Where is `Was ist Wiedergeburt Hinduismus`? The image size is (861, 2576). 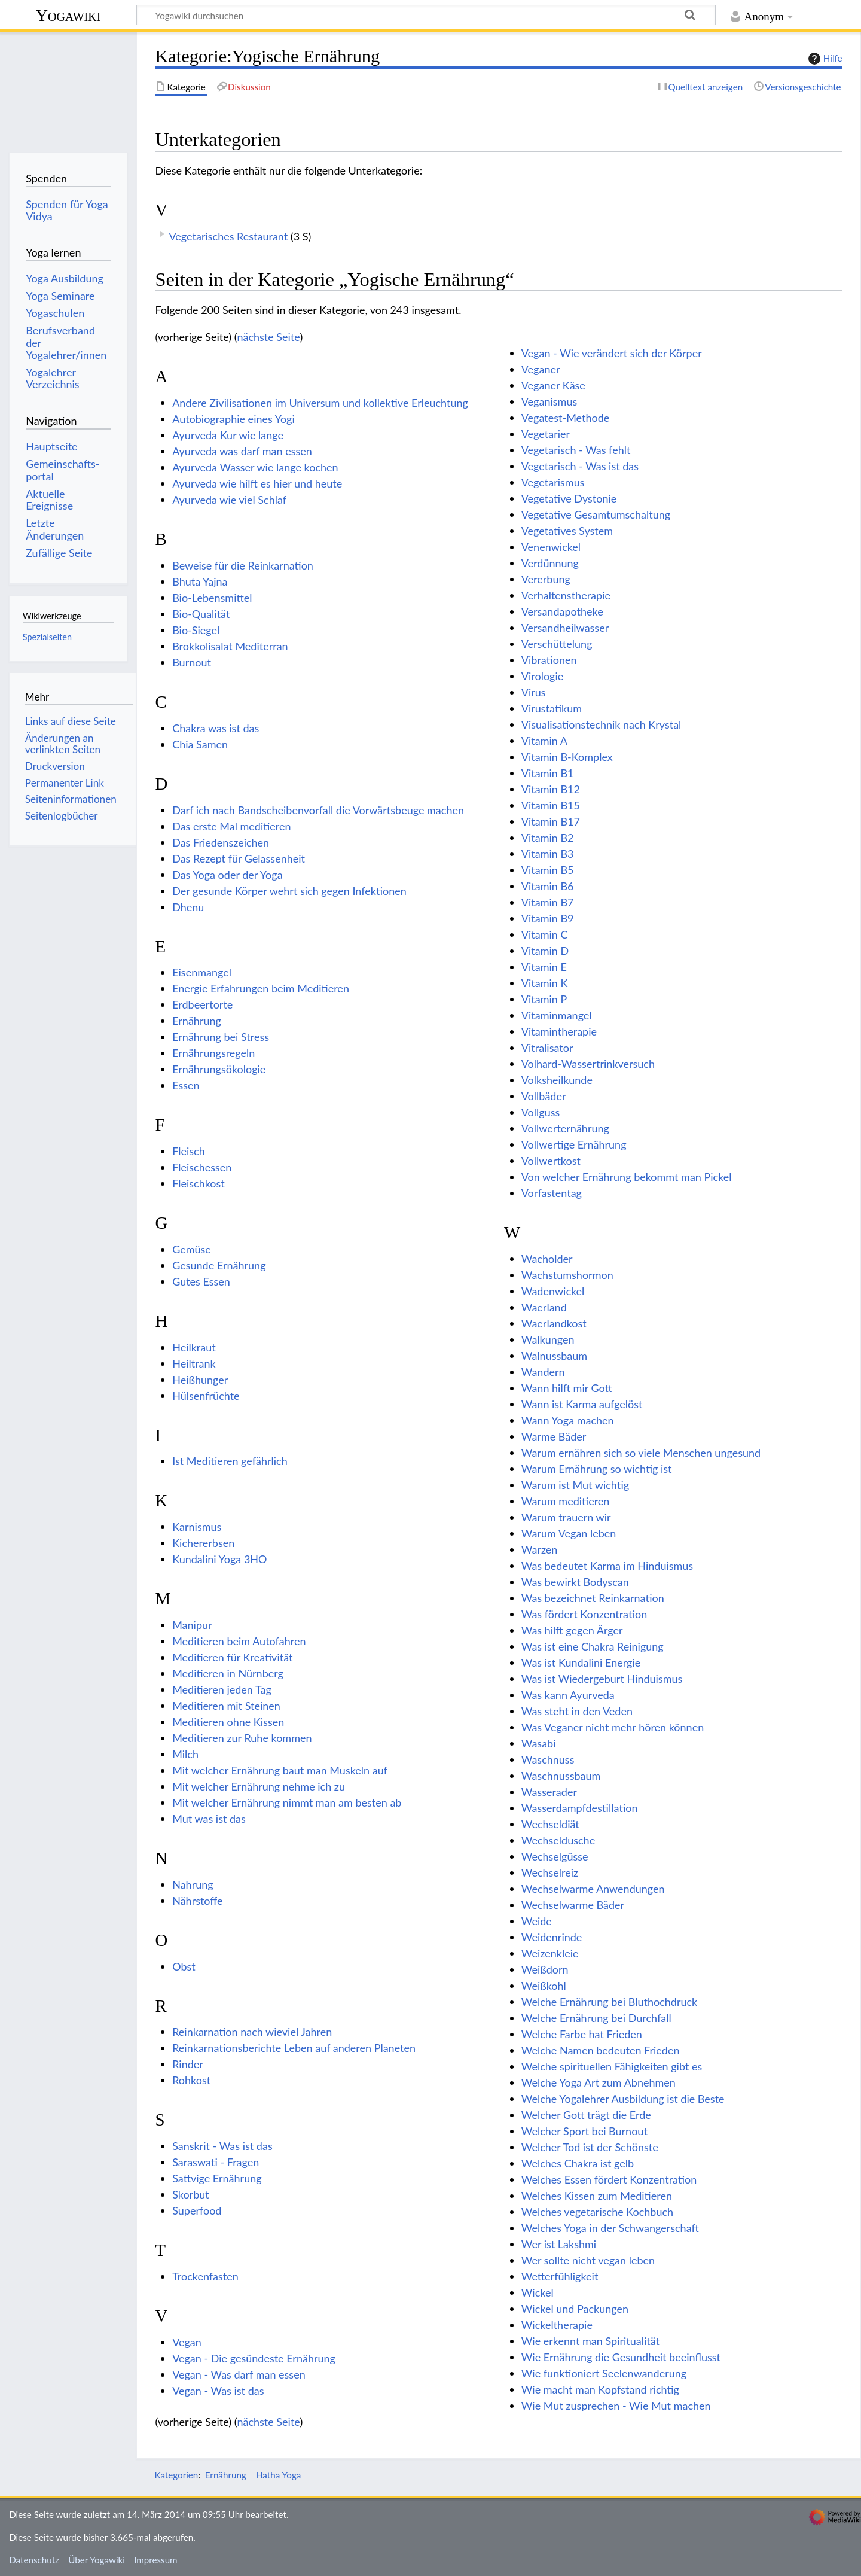
Was ist Wiedergeburt Hinduismus is located at coordinates (602, 1678).